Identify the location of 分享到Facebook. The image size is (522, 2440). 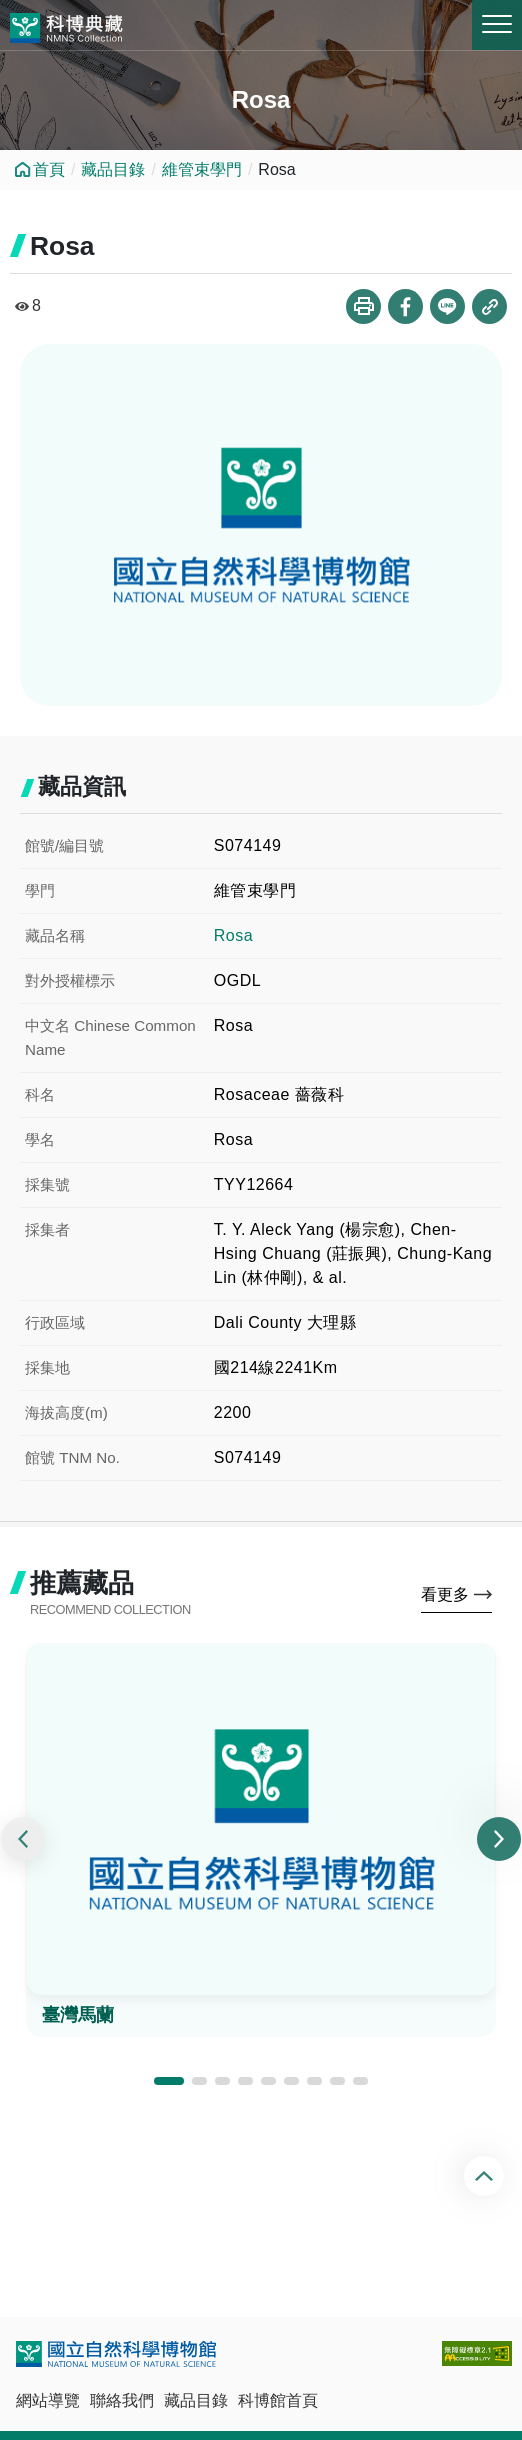
(405, 306).